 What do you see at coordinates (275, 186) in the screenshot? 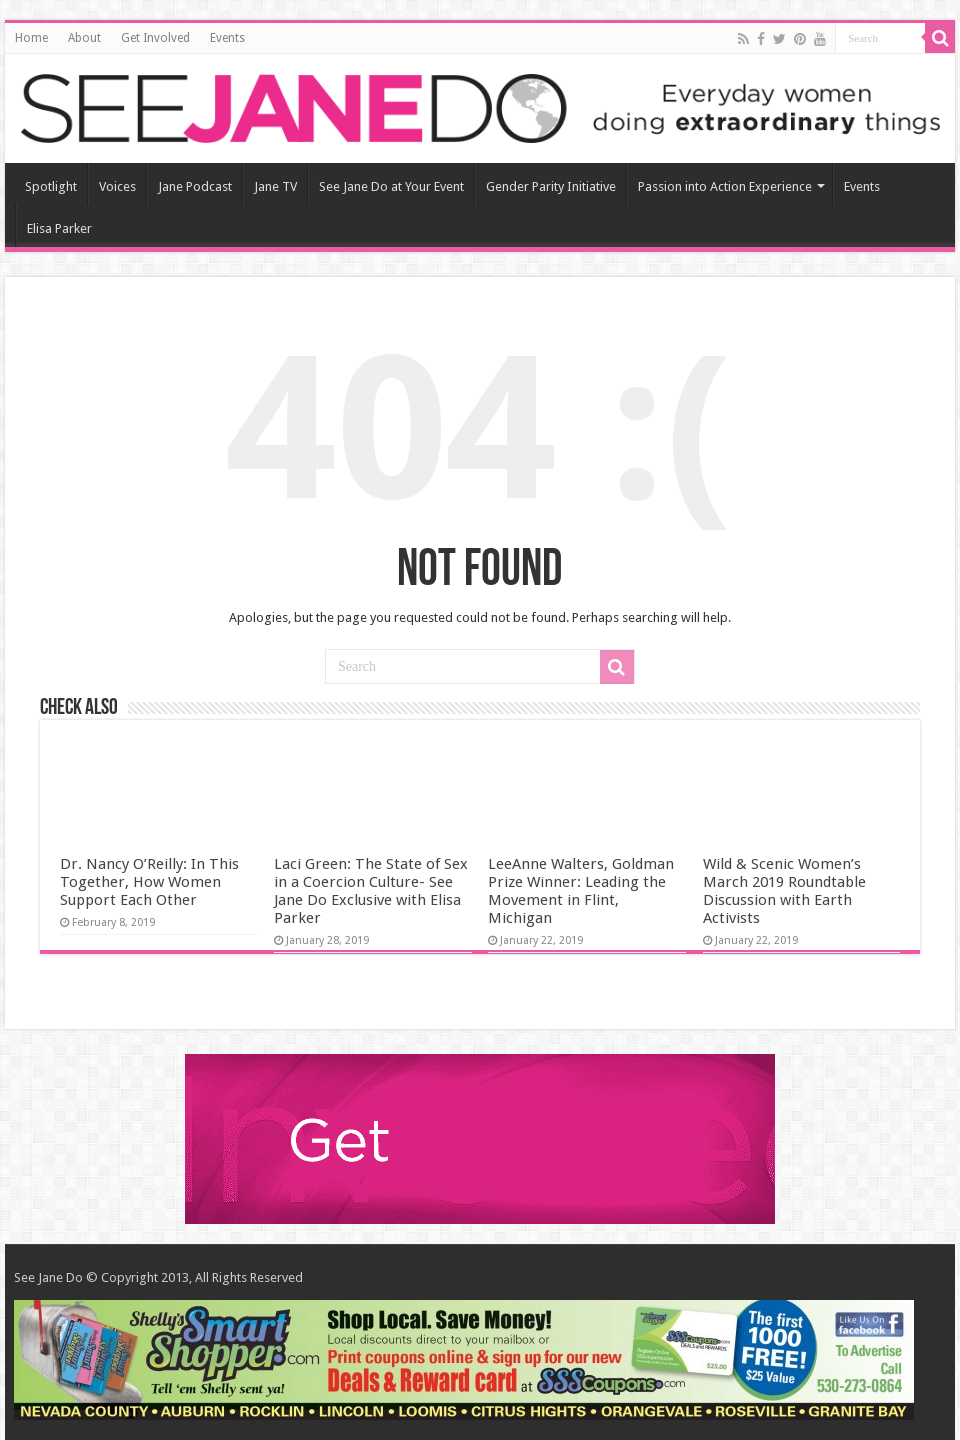
I see `Jane TV` at bounding box center [275, 186].